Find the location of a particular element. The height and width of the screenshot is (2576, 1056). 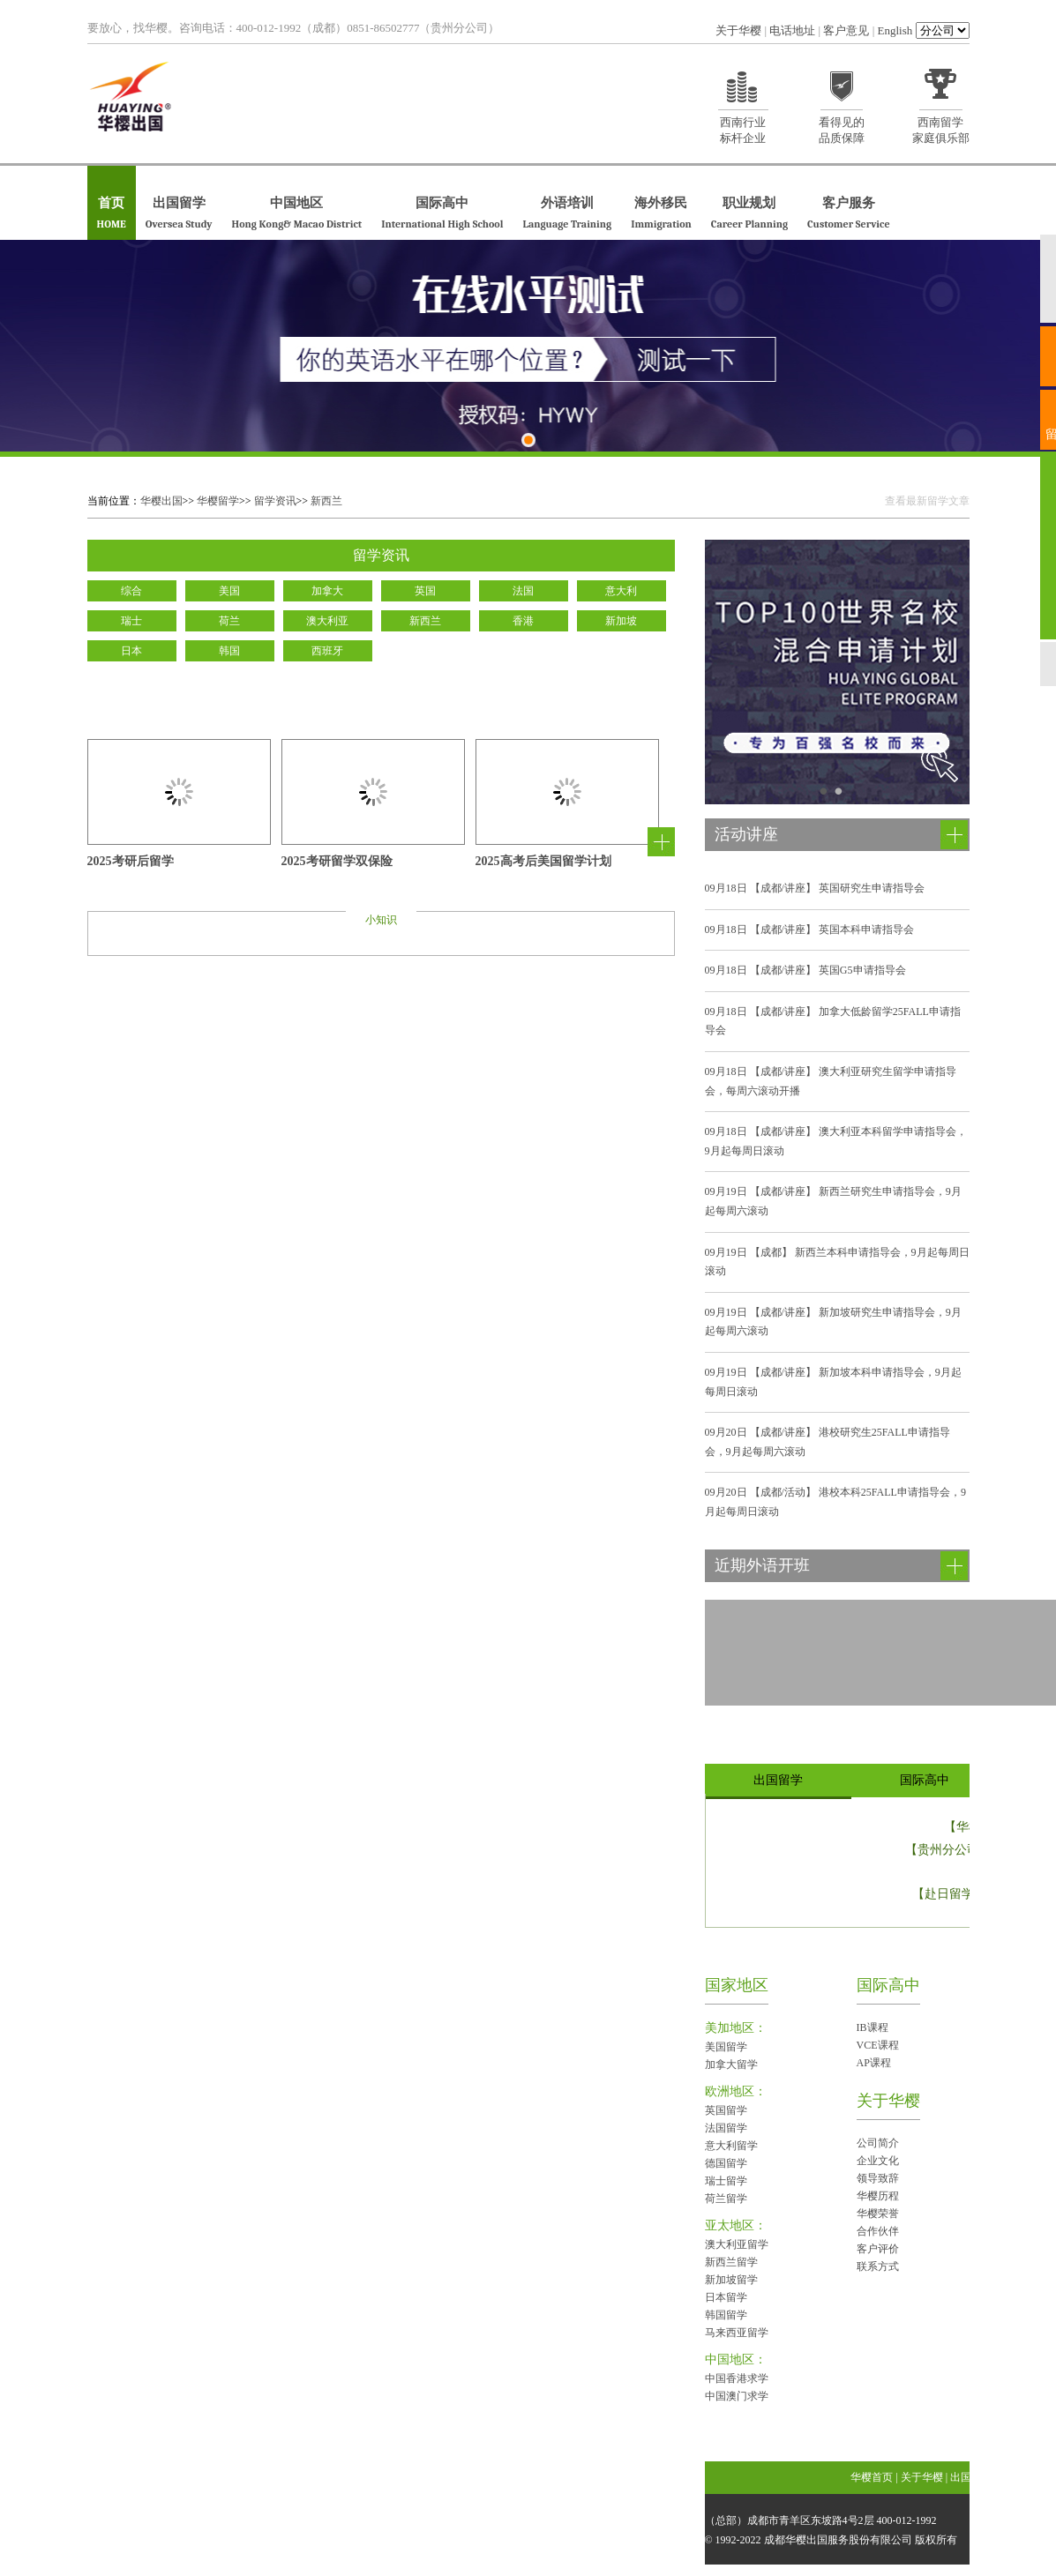

关于华樱 is located at coordinates (738, 30).